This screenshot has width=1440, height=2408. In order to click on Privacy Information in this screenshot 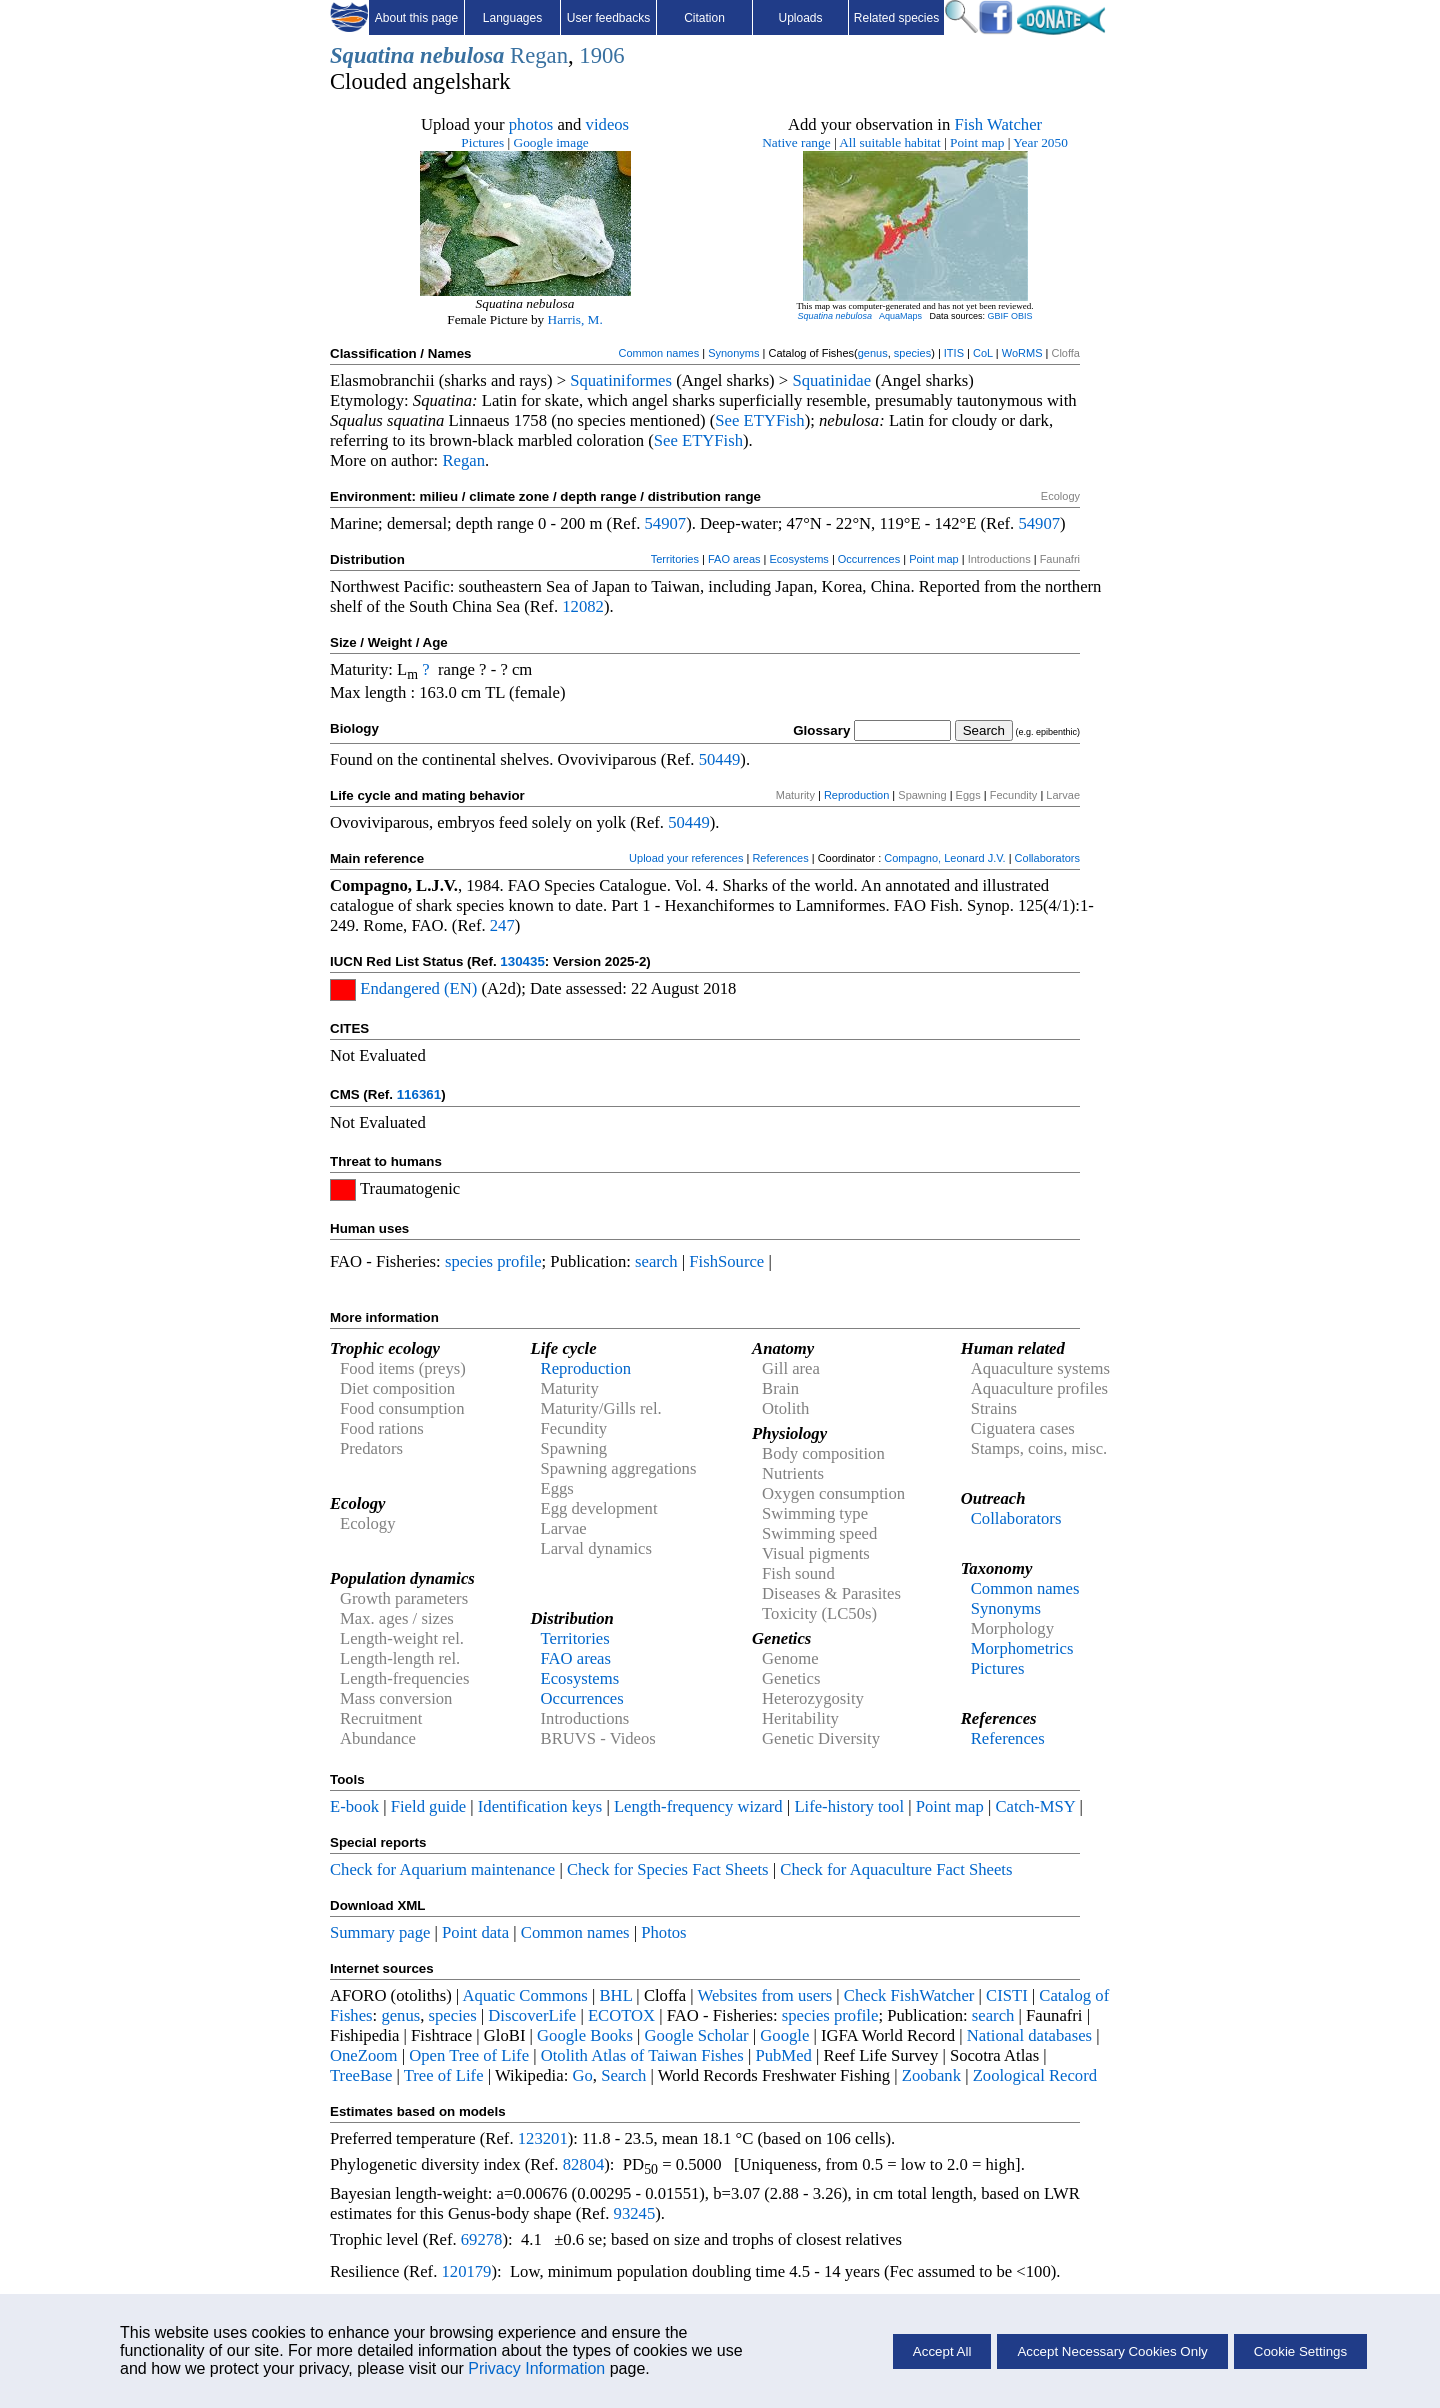, I will do `click(536, 2368)`.